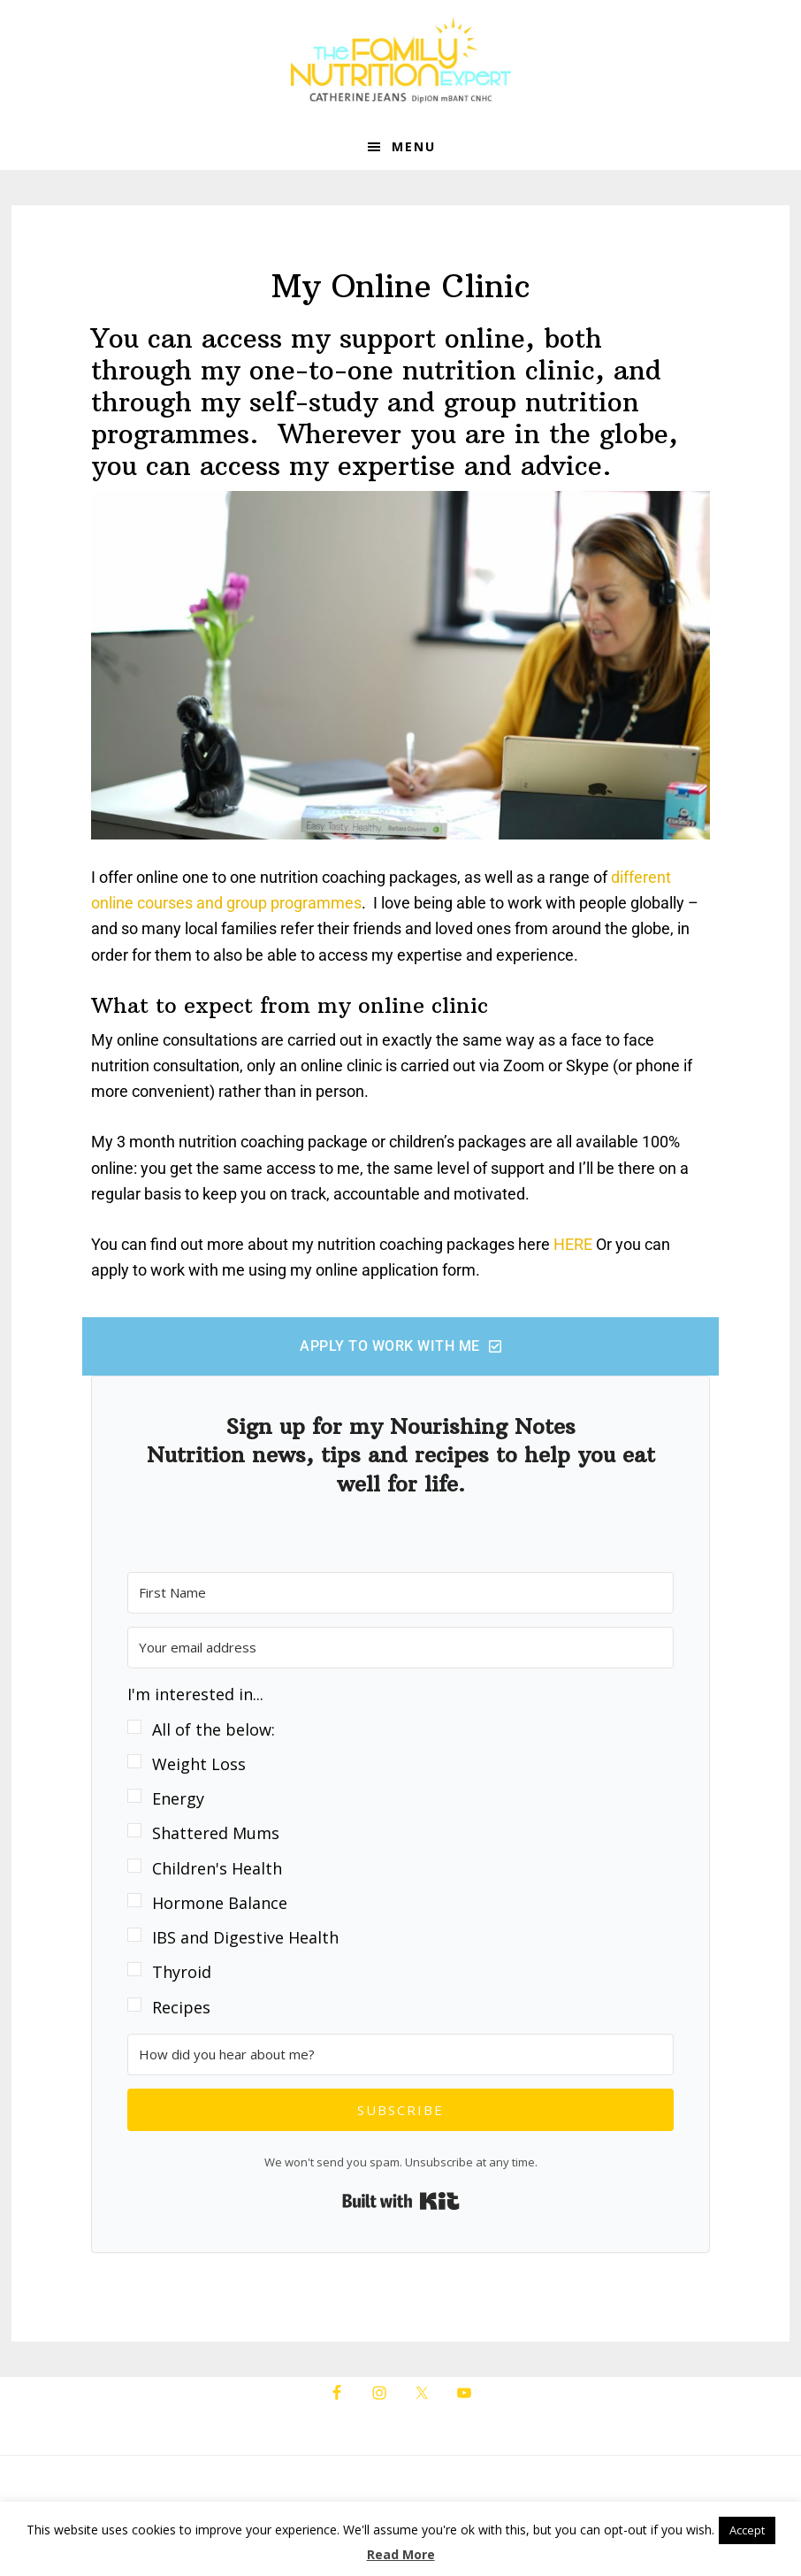 This screenshot has width=801, height=2576. Describe the element at coordinates (401, 2201) in the screenshot. I see `Built with Kit` at that location.